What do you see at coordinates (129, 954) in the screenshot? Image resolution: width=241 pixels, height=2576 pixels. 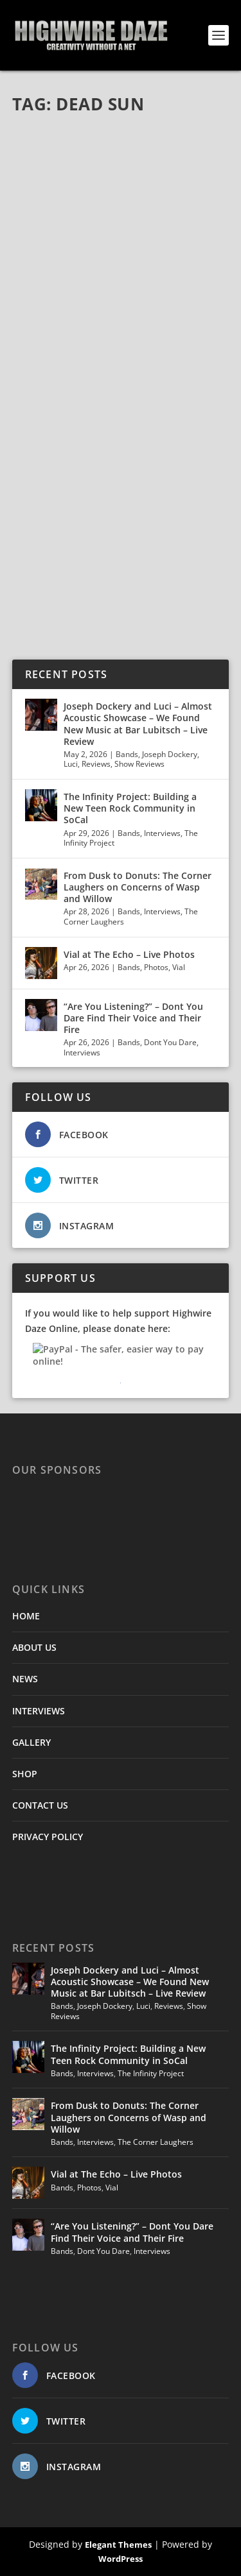 I see `Vial at The Echo – Live Photos` at bounding box center [129, 954].